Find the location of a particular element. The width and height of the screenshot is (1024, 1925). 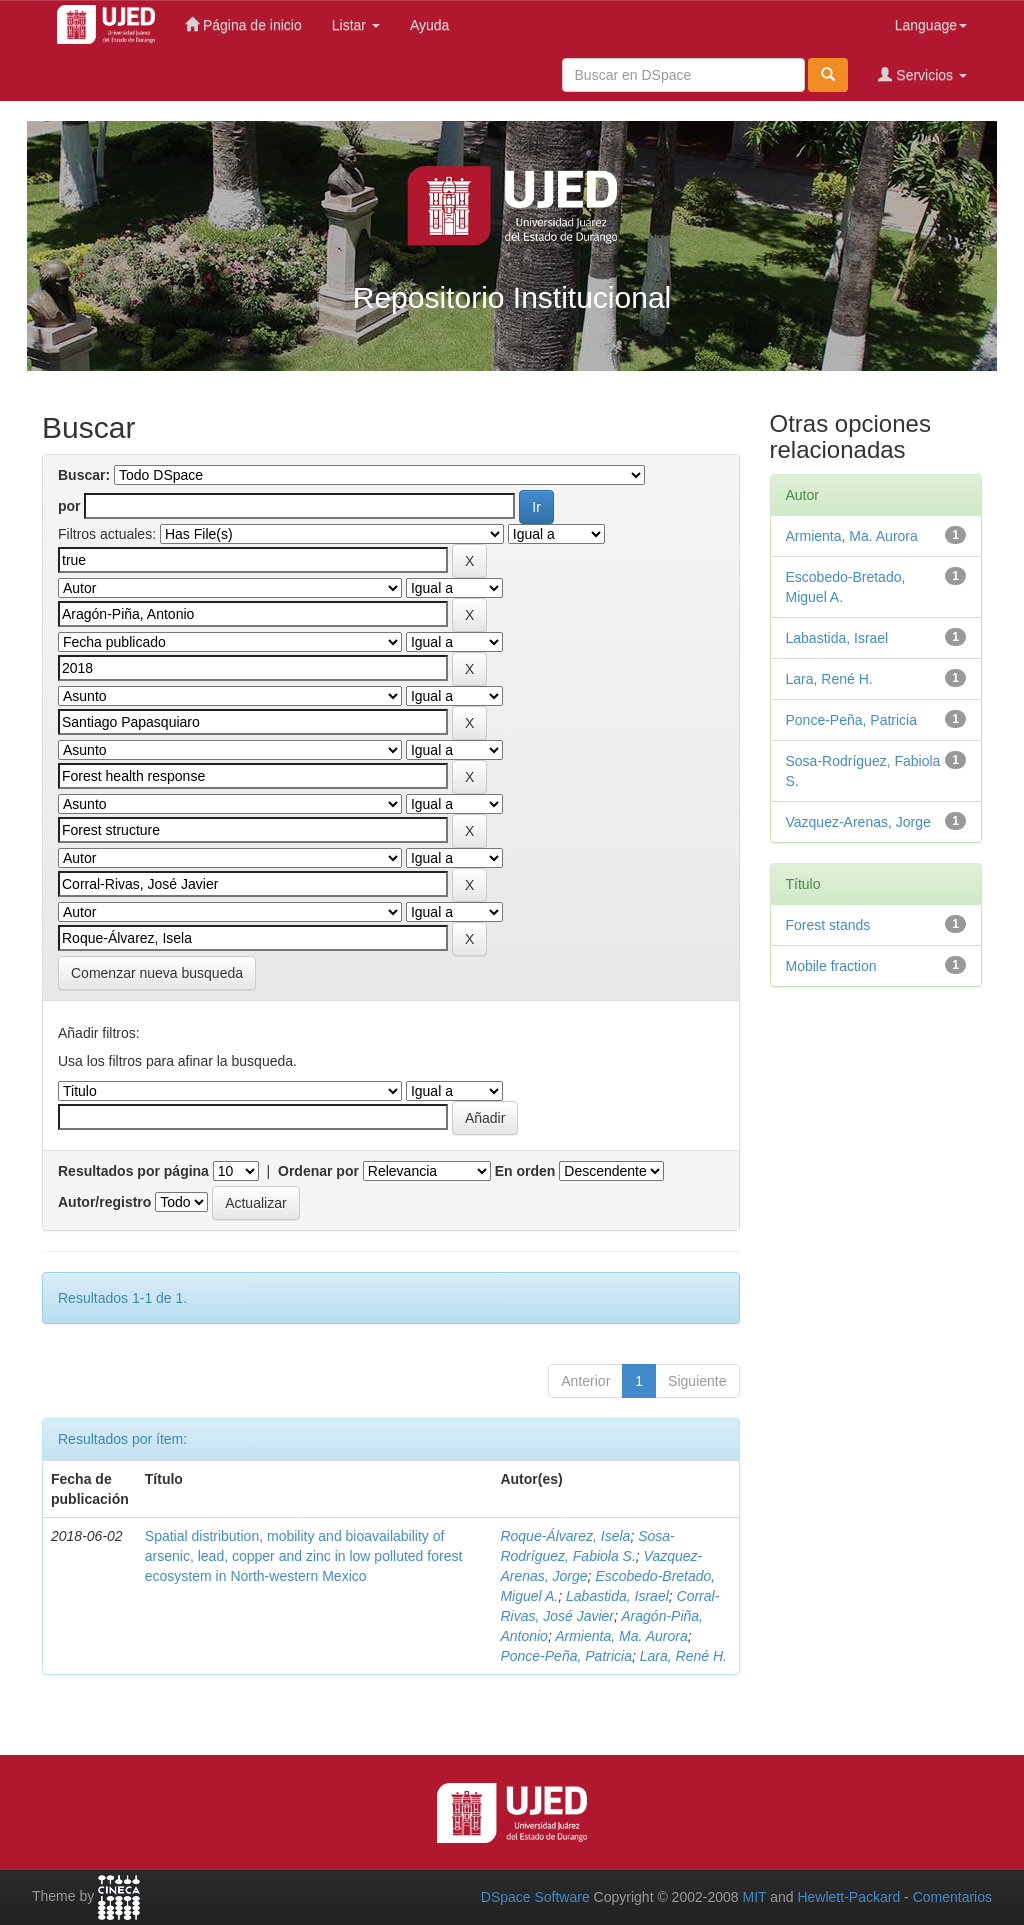

Mobile fraction is located at coordinates (831, 966).